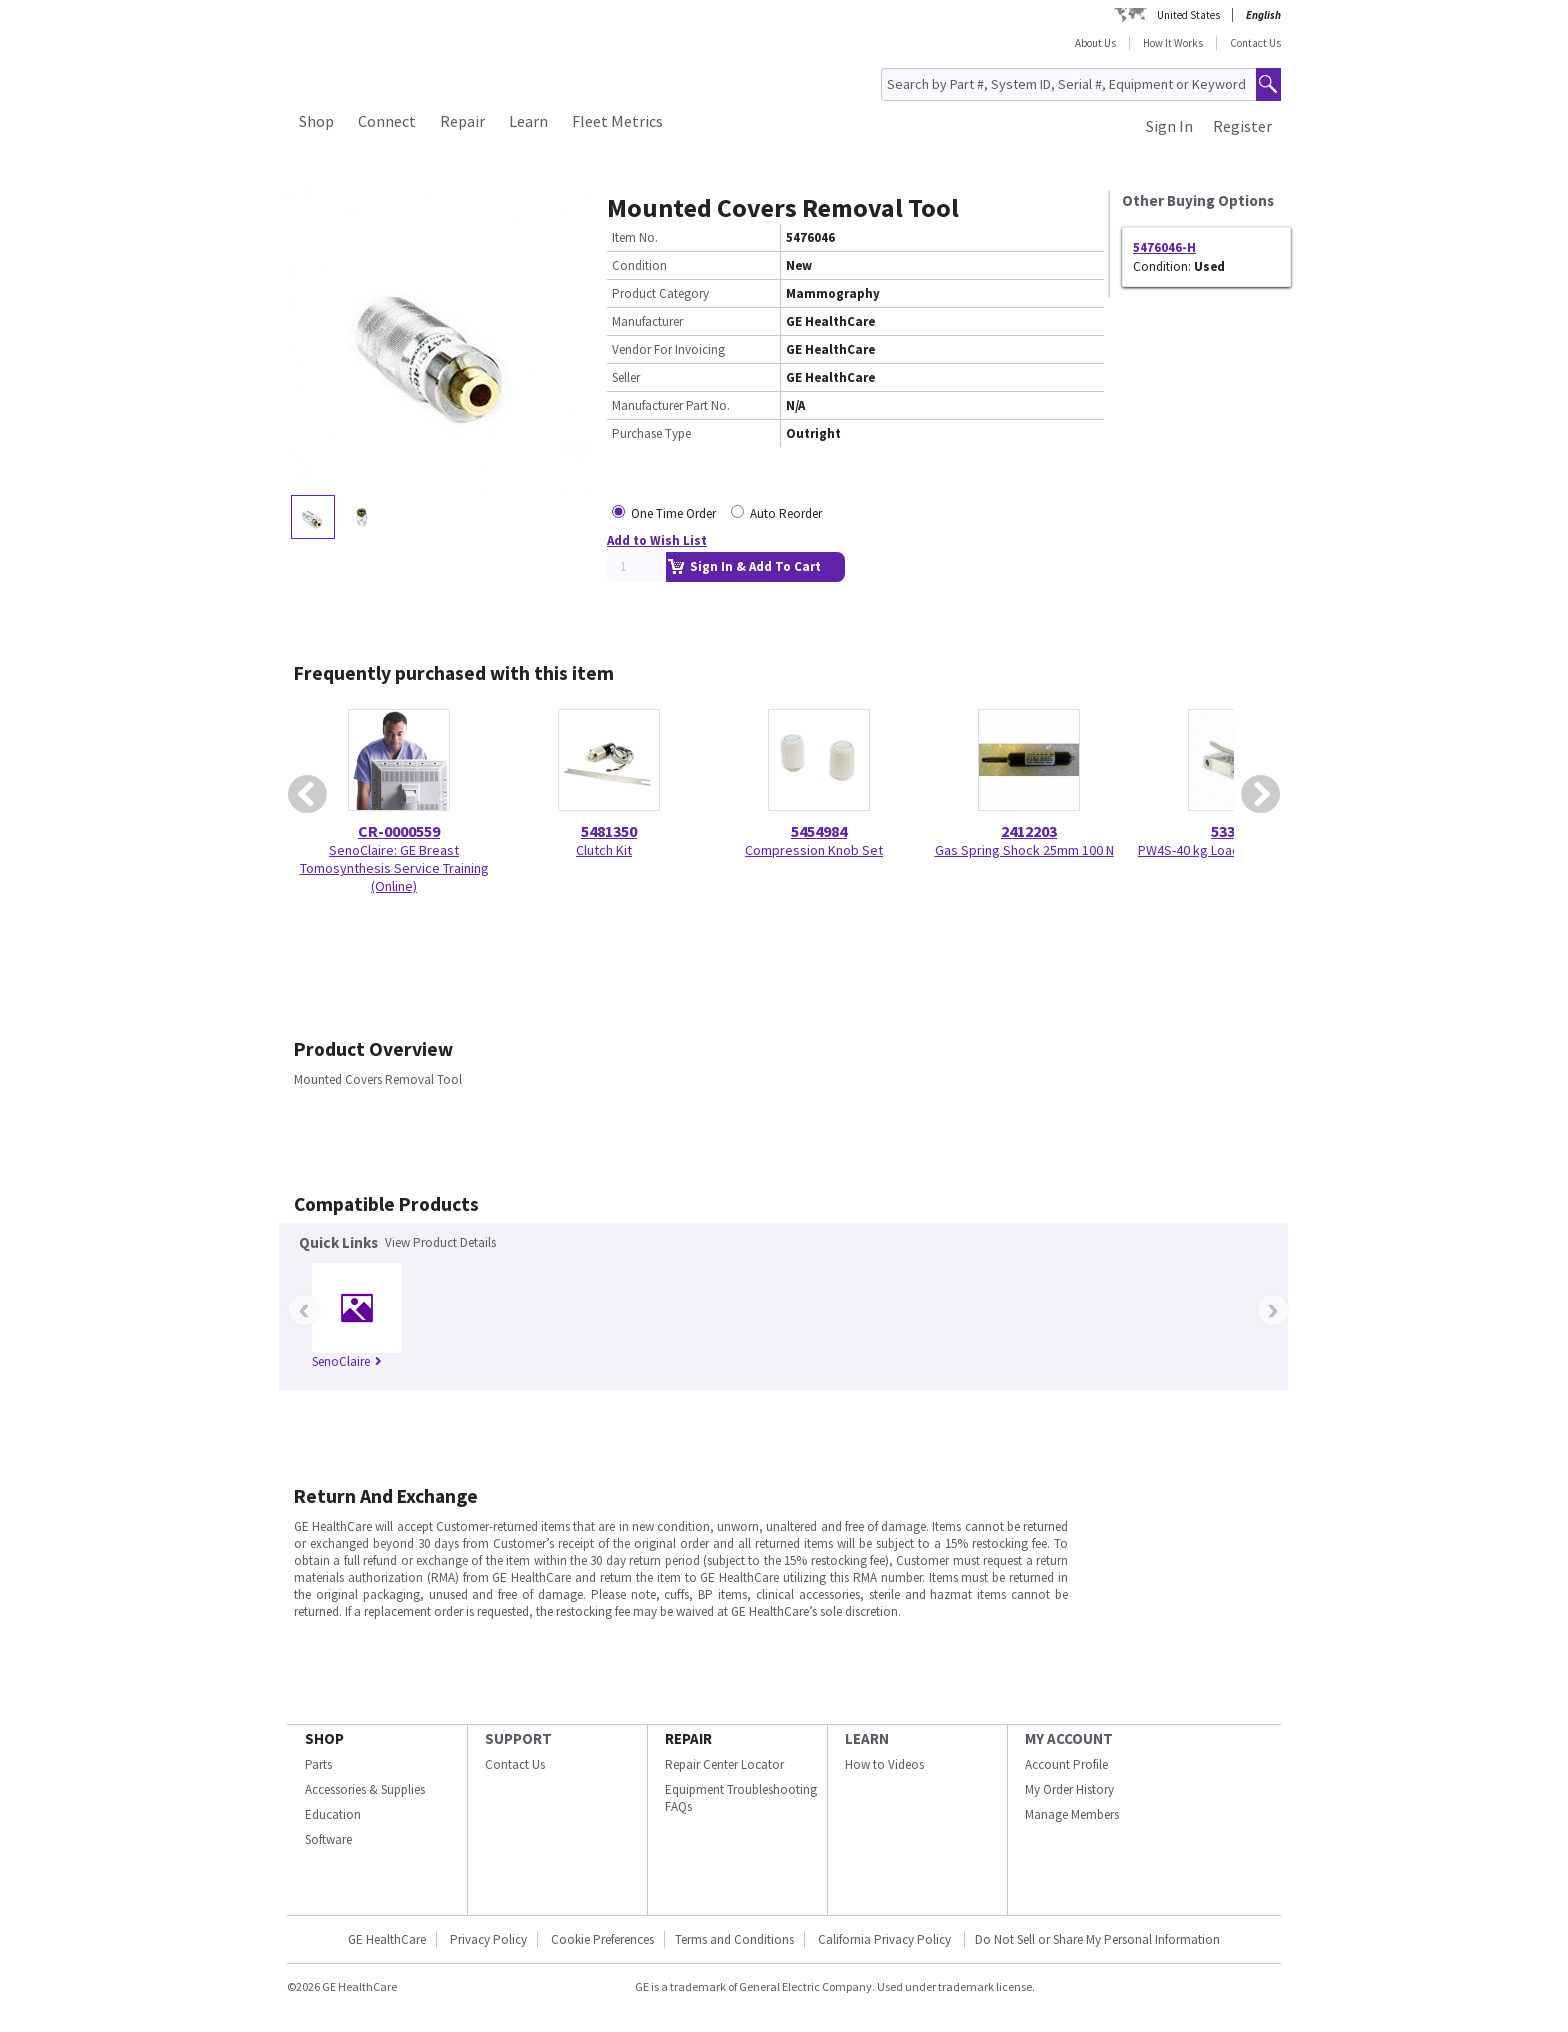 The height and width of the screenshot is (2032, 1568). Describe the element at coordinates (1169, 126) in the screenshot. I see `Sign In` at that location.